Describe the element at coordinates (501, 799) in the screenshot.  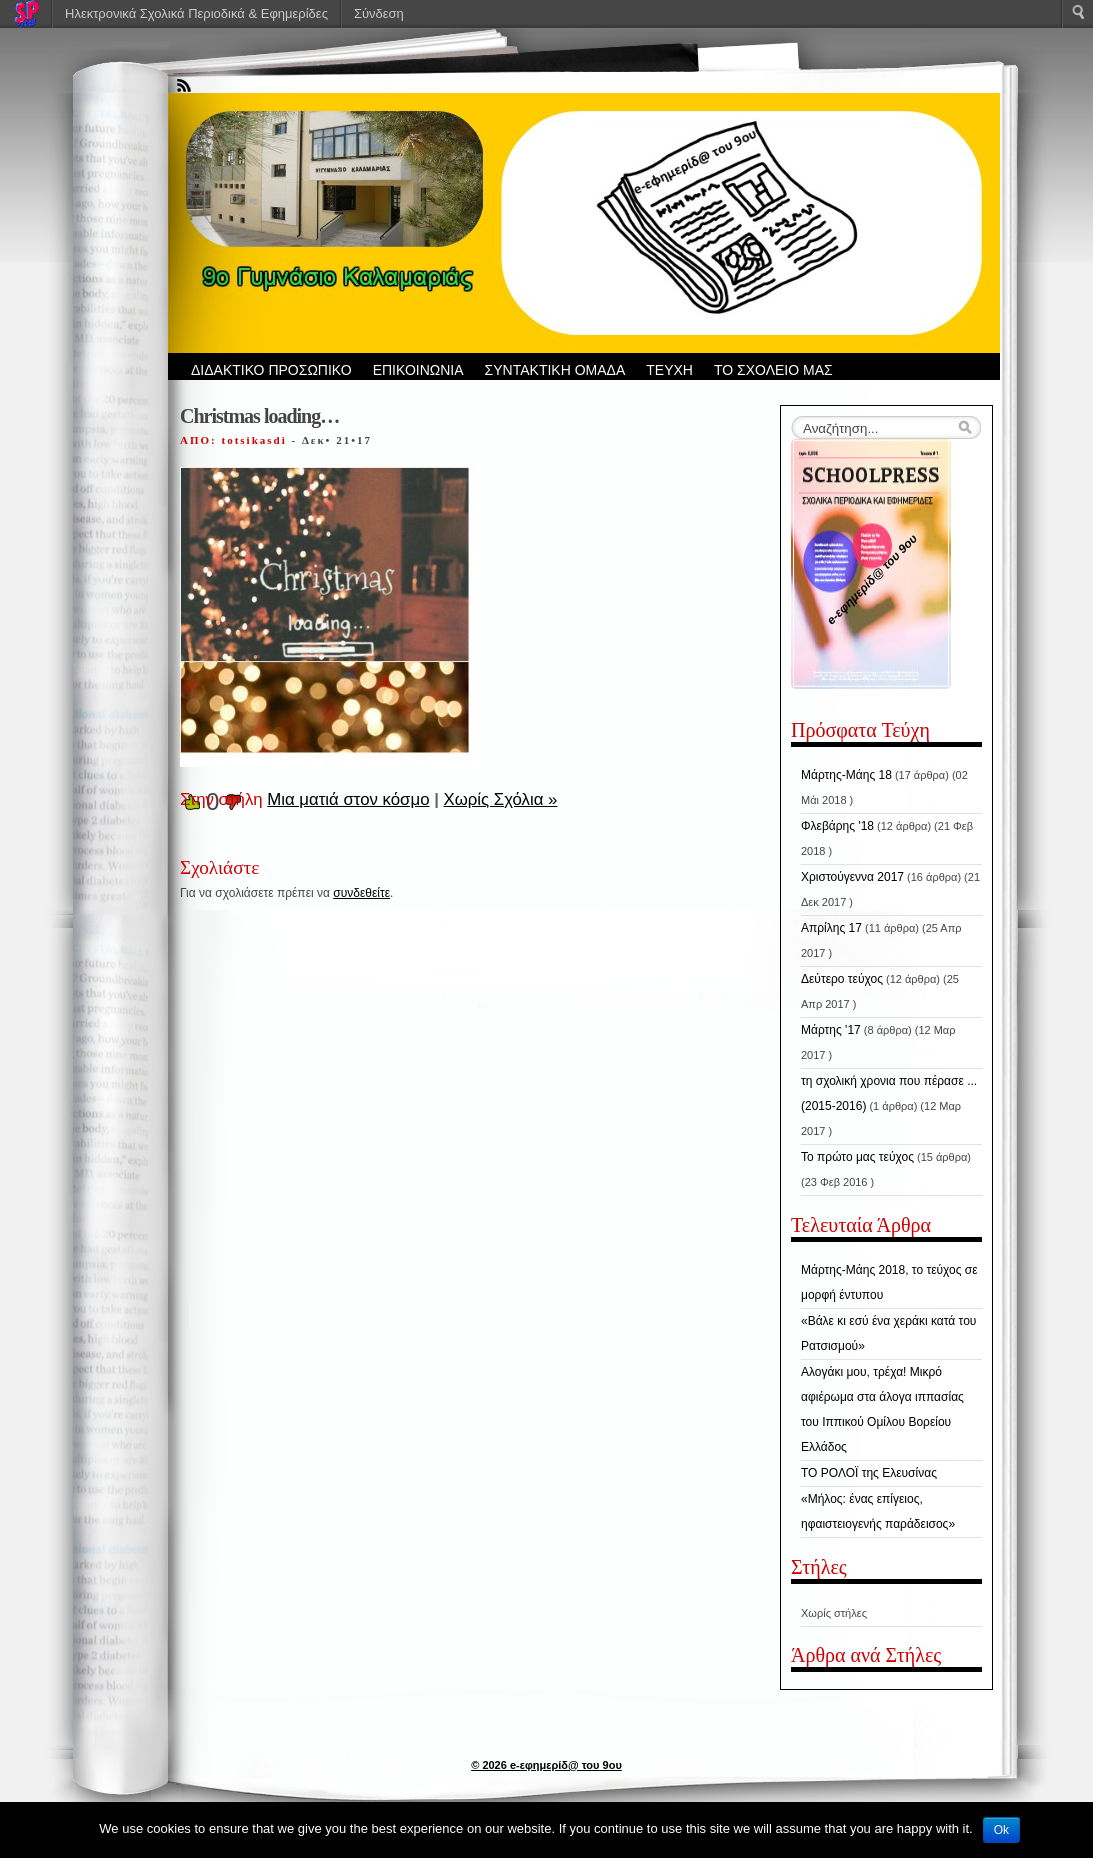
I see `Χωρίς Σχόλια »` at that location.